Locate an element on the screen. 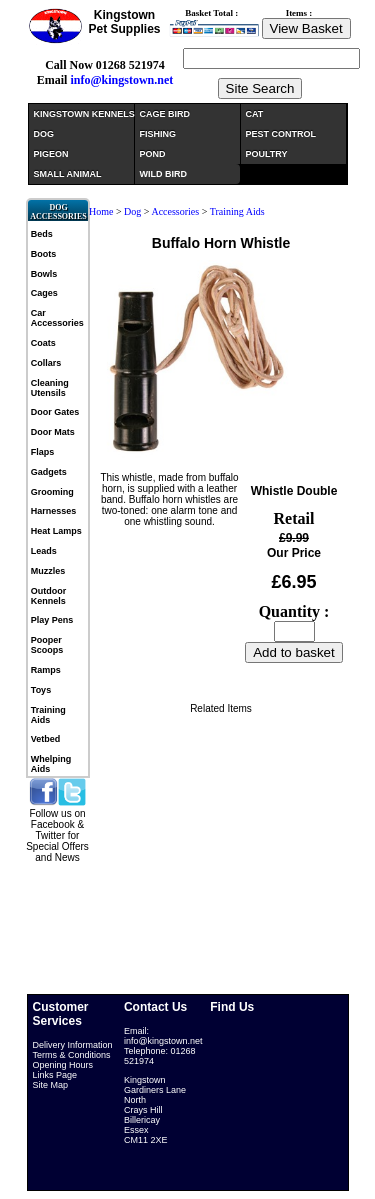 Image resolution: width=375 pixels, height=1199 pixels. WILD BIRD is located at coordinates (164, 174).